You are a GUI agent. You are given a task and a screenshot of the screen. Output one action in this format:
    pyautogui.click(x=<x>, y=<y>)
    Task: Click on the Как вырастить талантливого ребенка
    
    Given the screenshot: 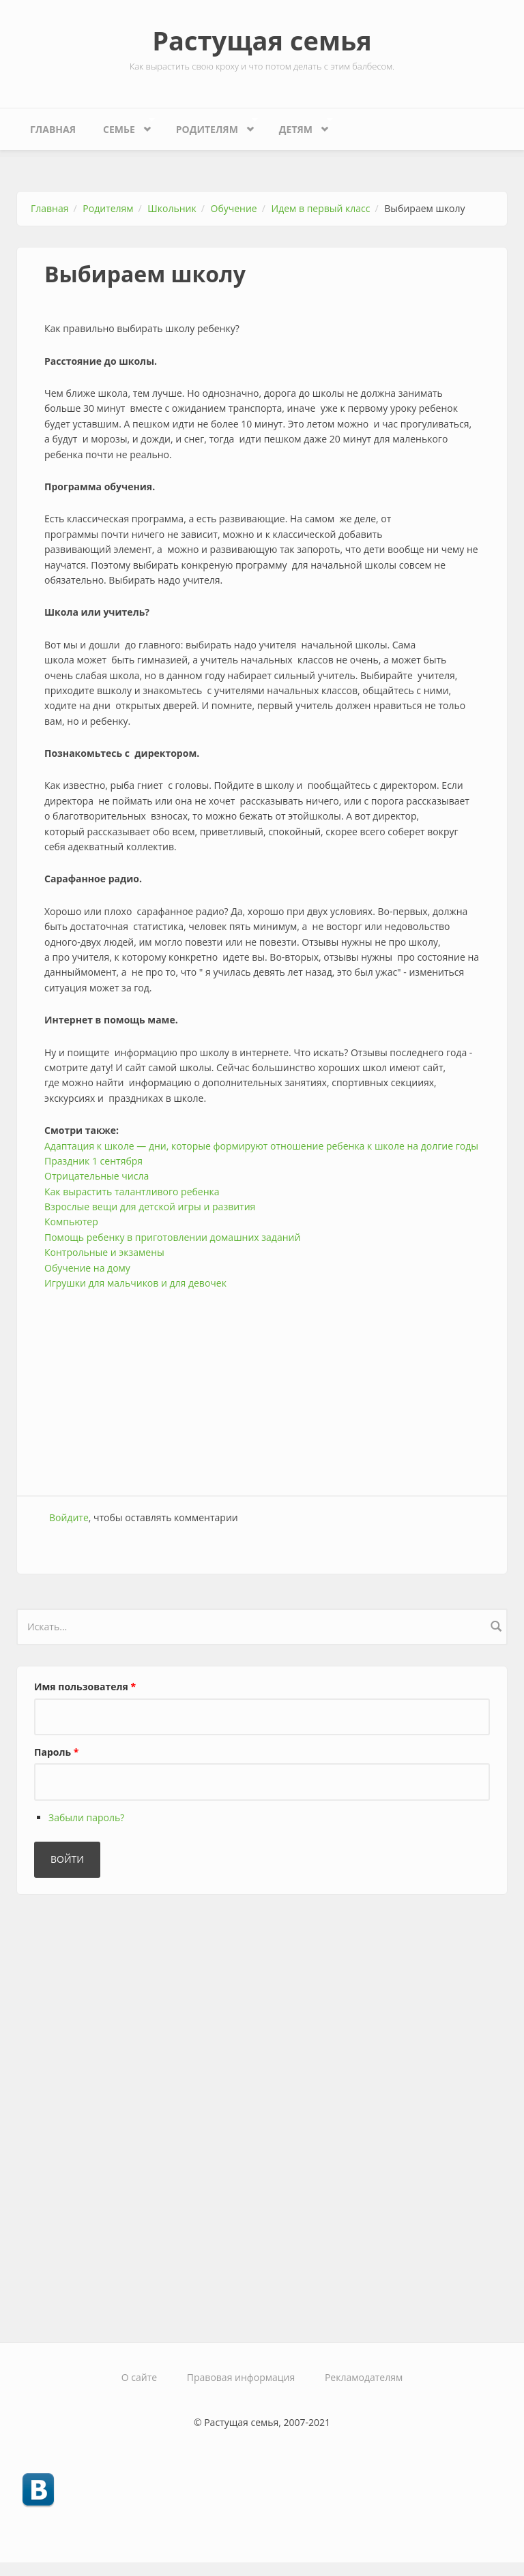 What is the action you would take?
    pyautogui.click(x=132, y=1191)
    